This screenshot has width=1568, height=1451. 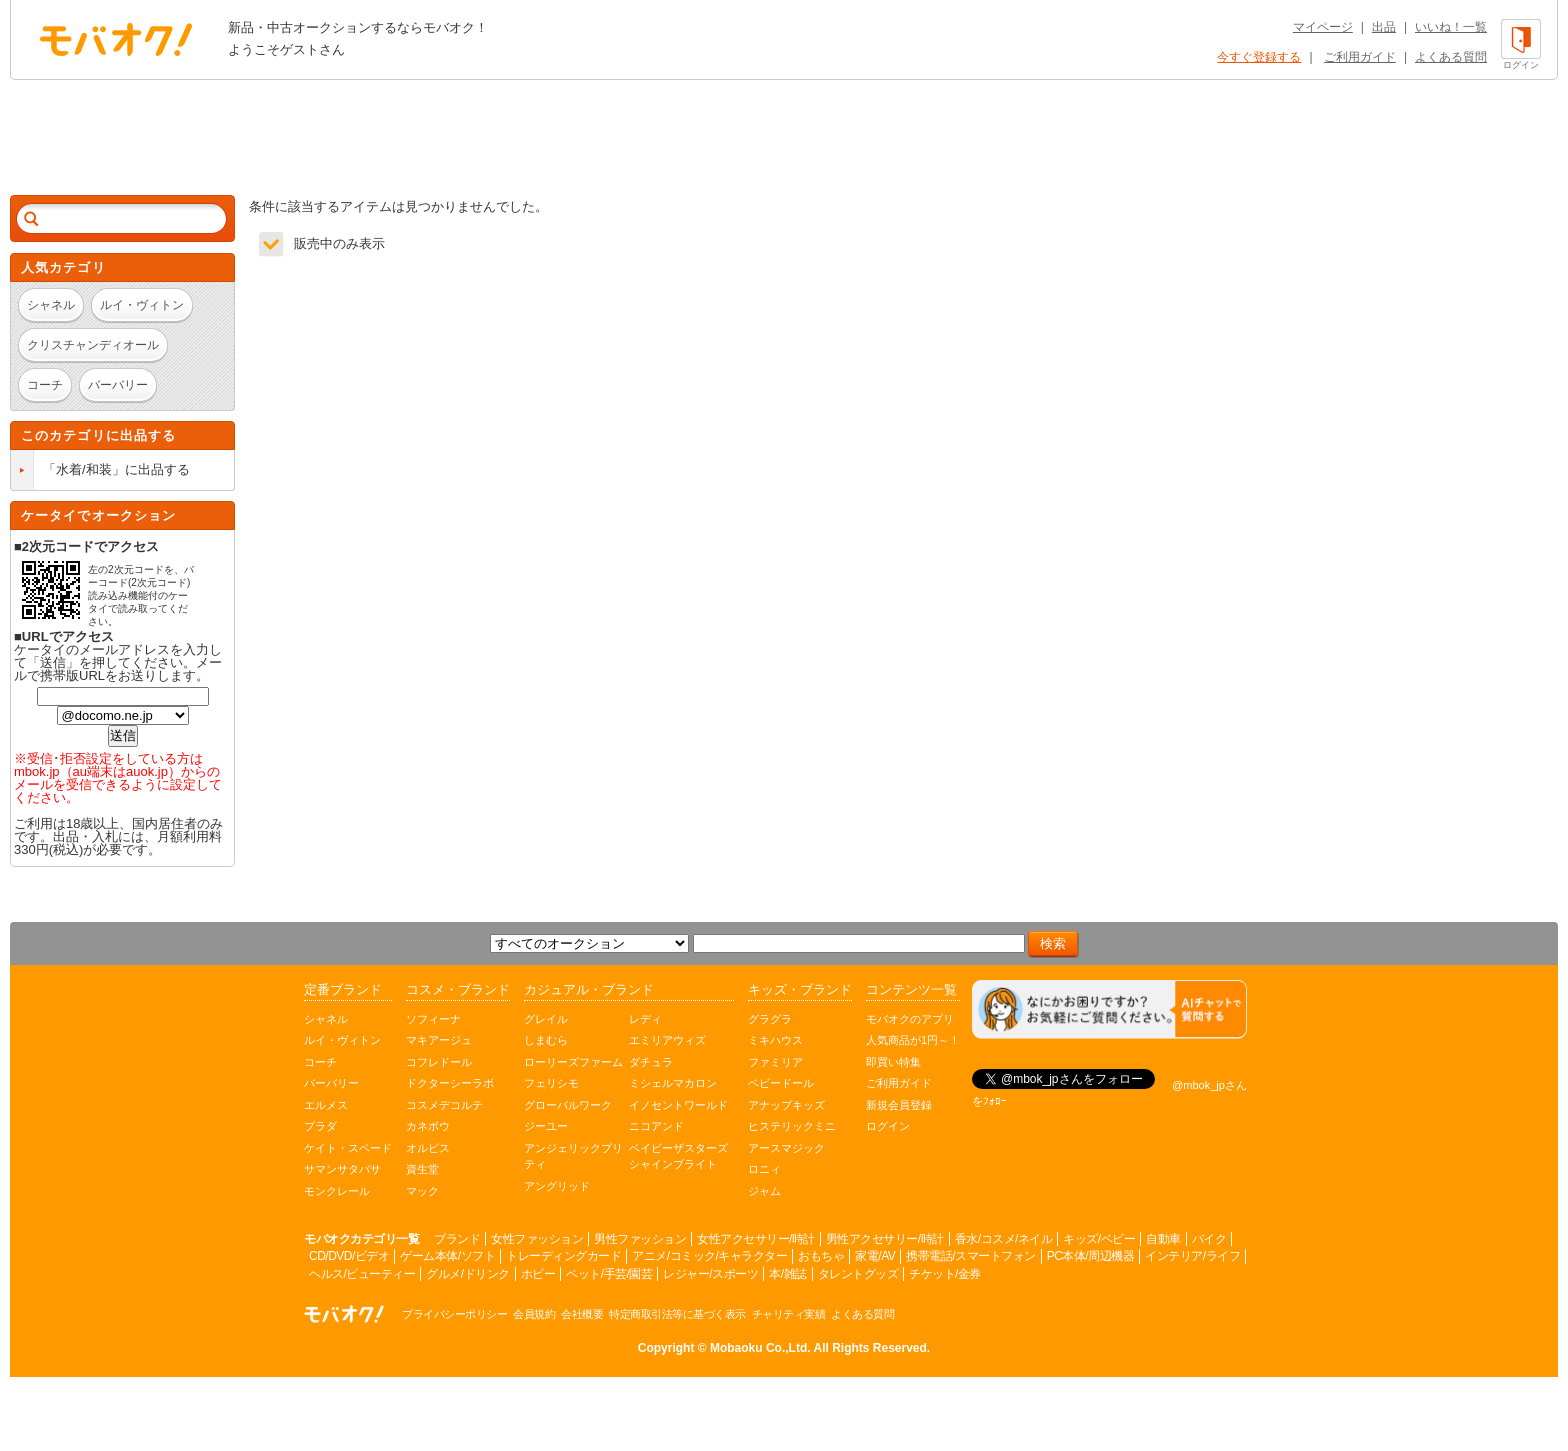 What do you see at coordinates (786, 1105) in the screenshot?
I see `アナップキッズ` at bounding box center [786, 1105].